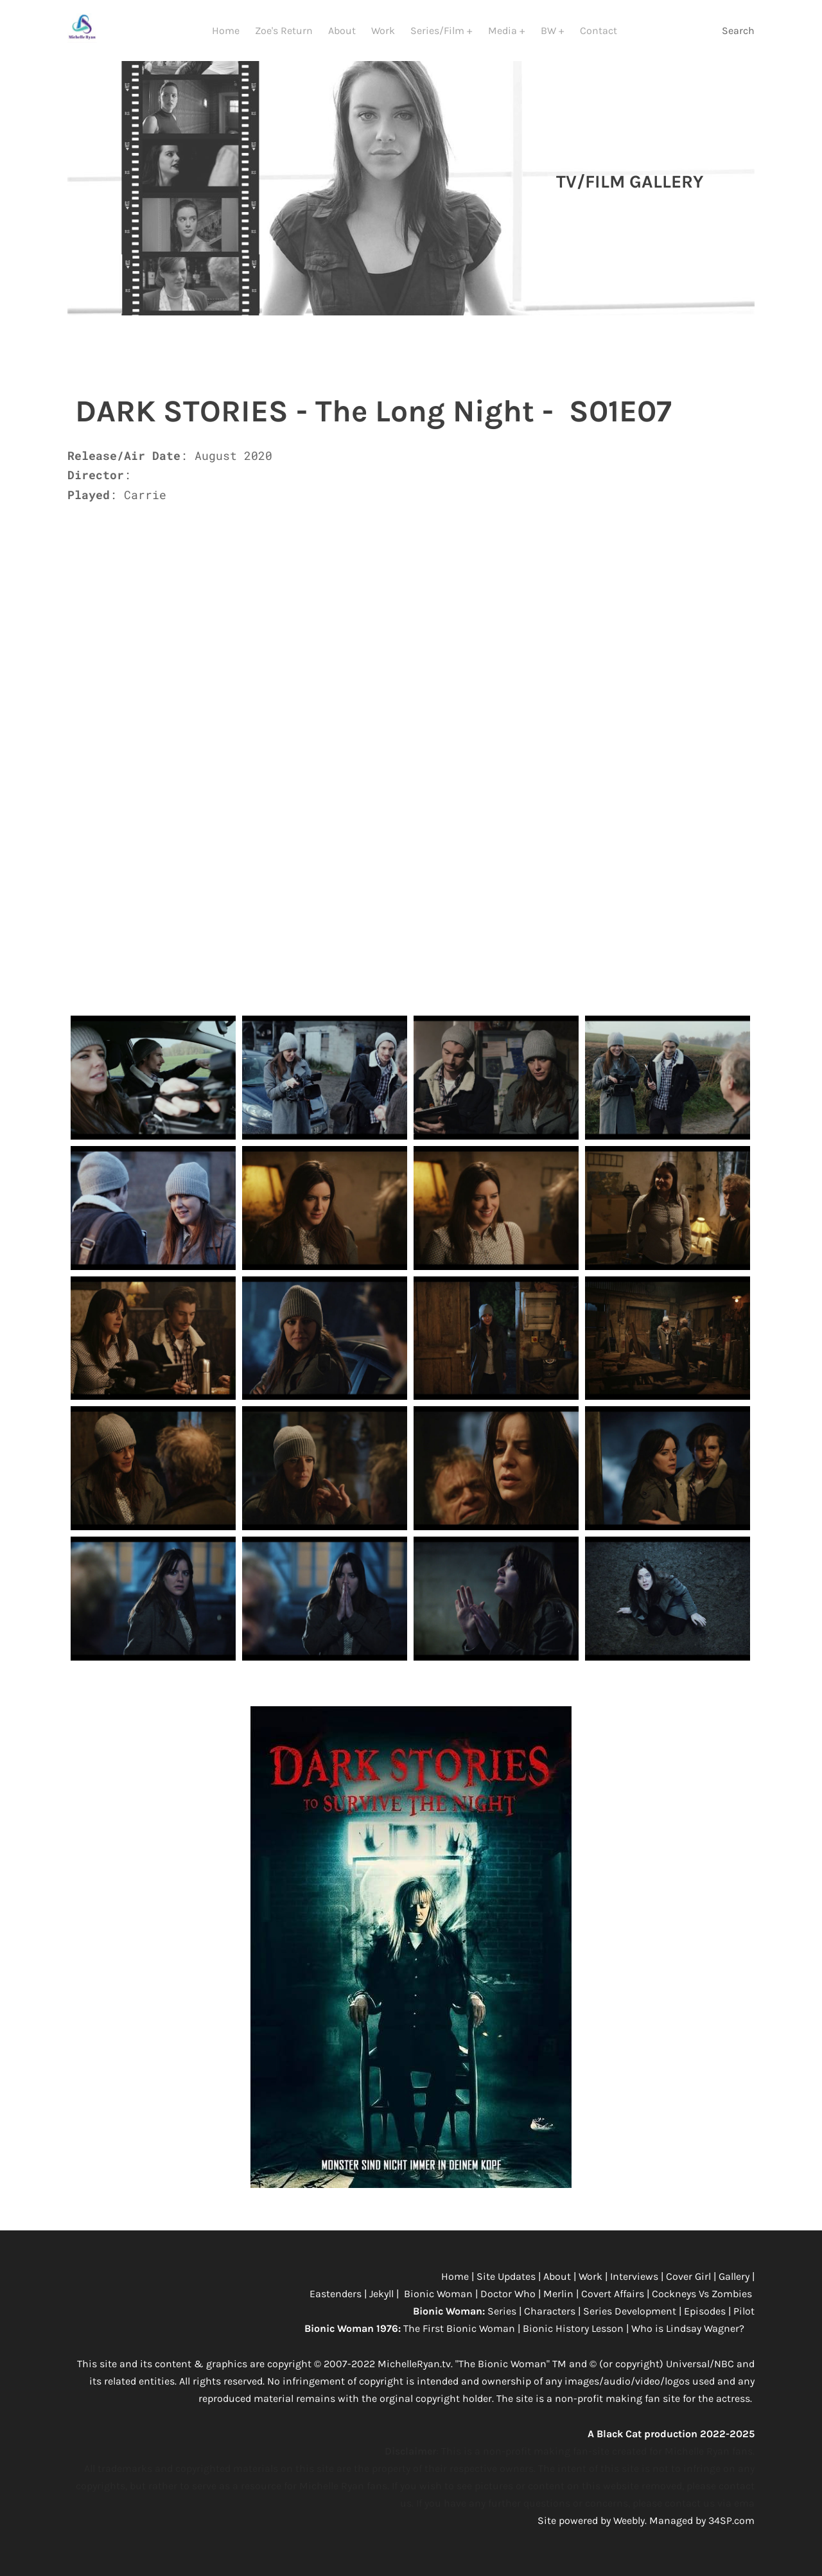  Describe the element at coordinates (383, 30) in the screenshot. I see `Work` at that location.